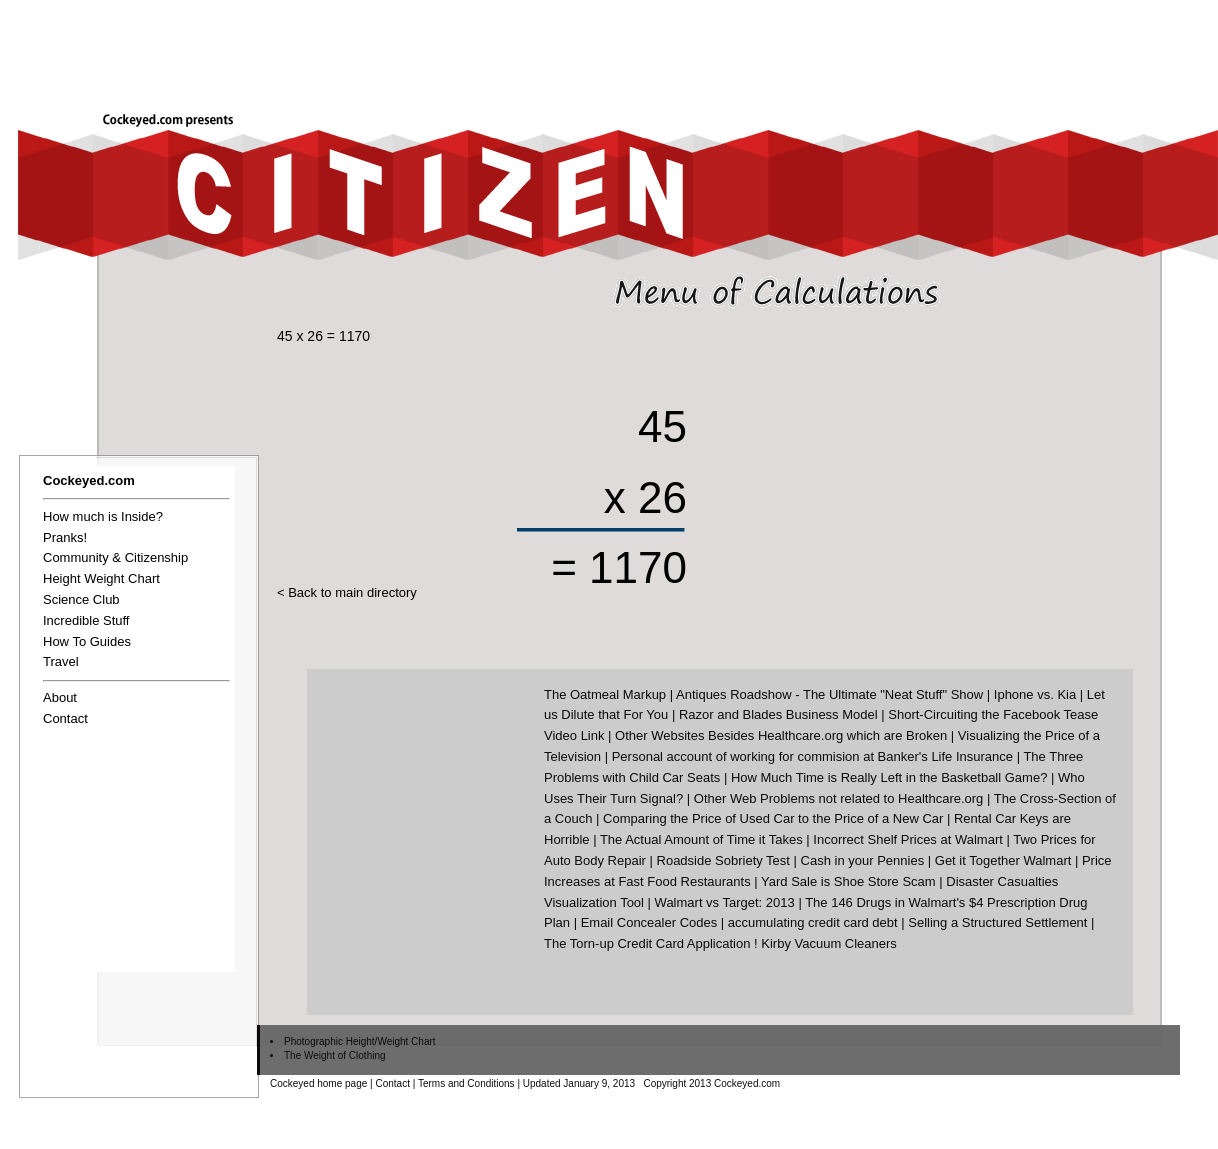  Describe the element at coordinates (61, 661) in the screenshot. I see `Travel` at that location.